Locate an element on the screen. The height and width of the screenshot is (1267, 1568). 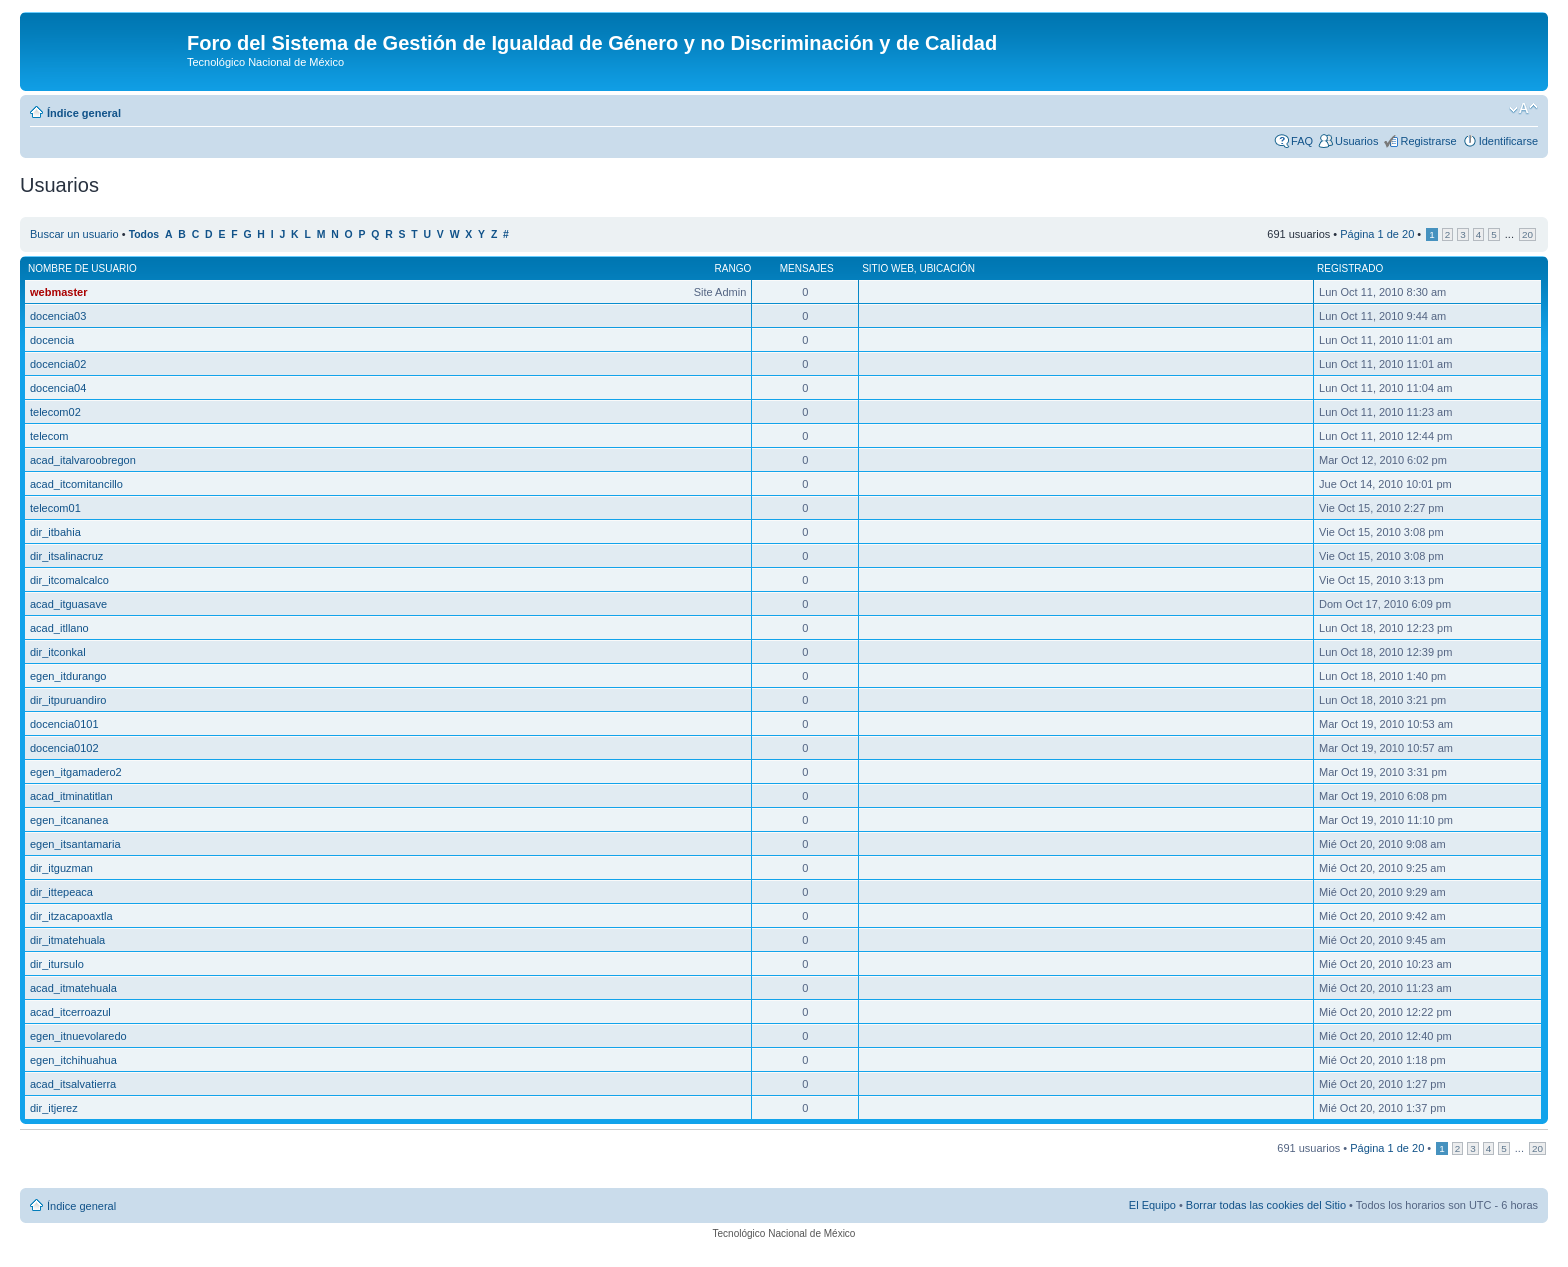
docencia03 is located at coordinates (58, 316).